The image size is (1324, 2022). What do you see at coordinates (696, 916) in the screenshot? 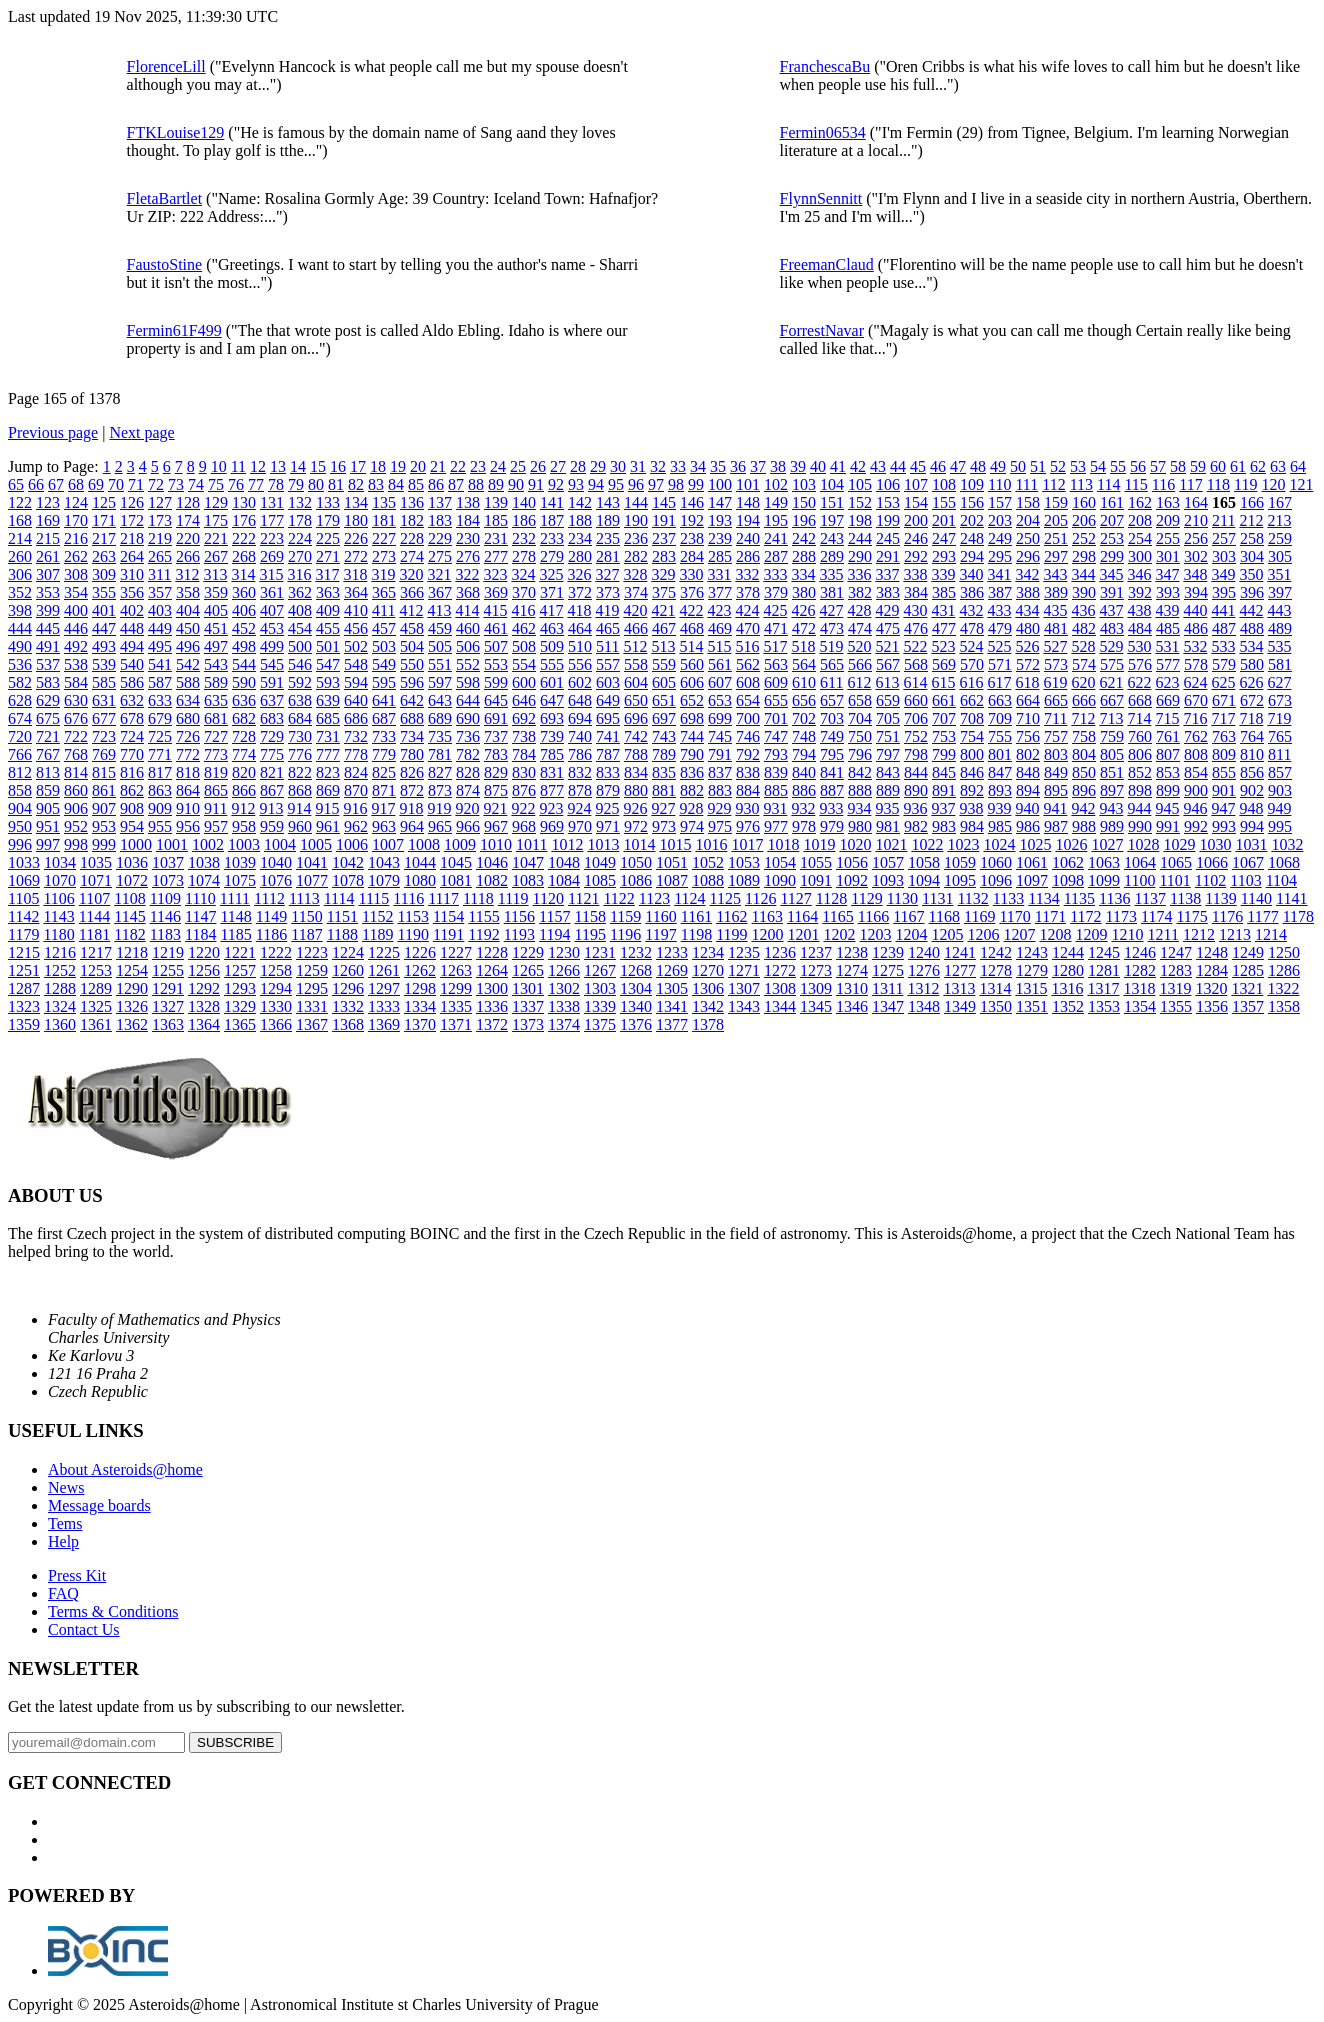
I see `1161` at bounding box center [696, 916].